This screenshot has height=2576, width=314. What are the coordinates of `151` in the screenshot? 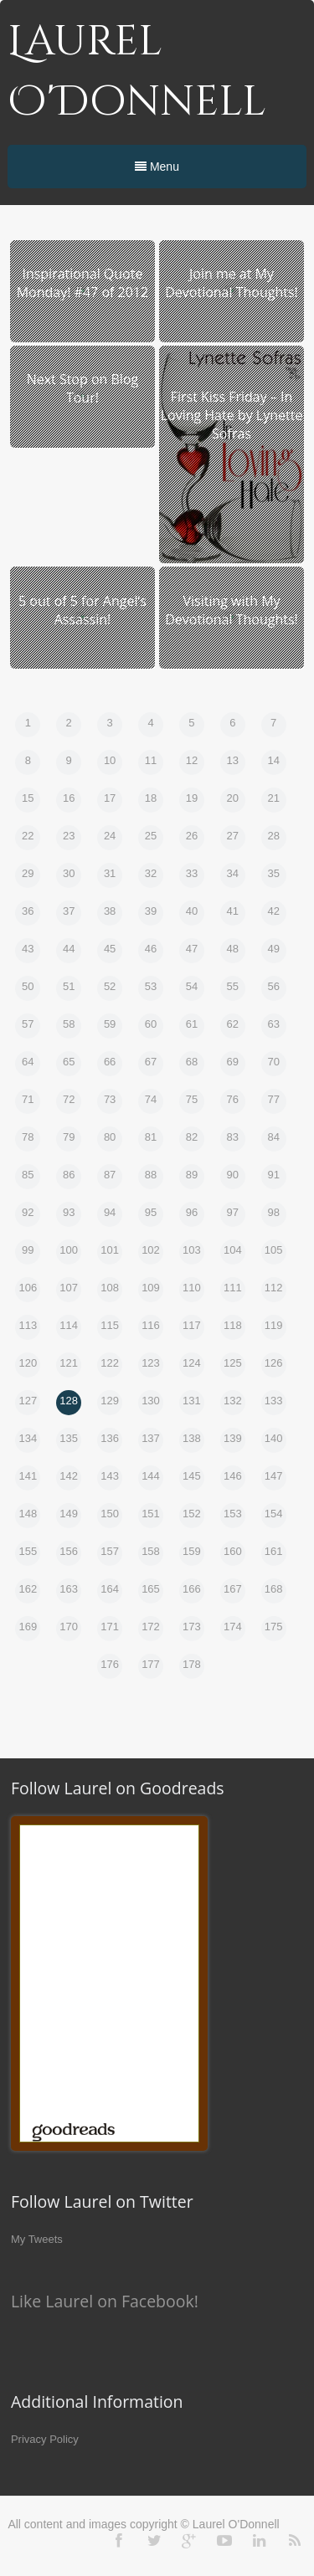 It's located at (151, 1513).